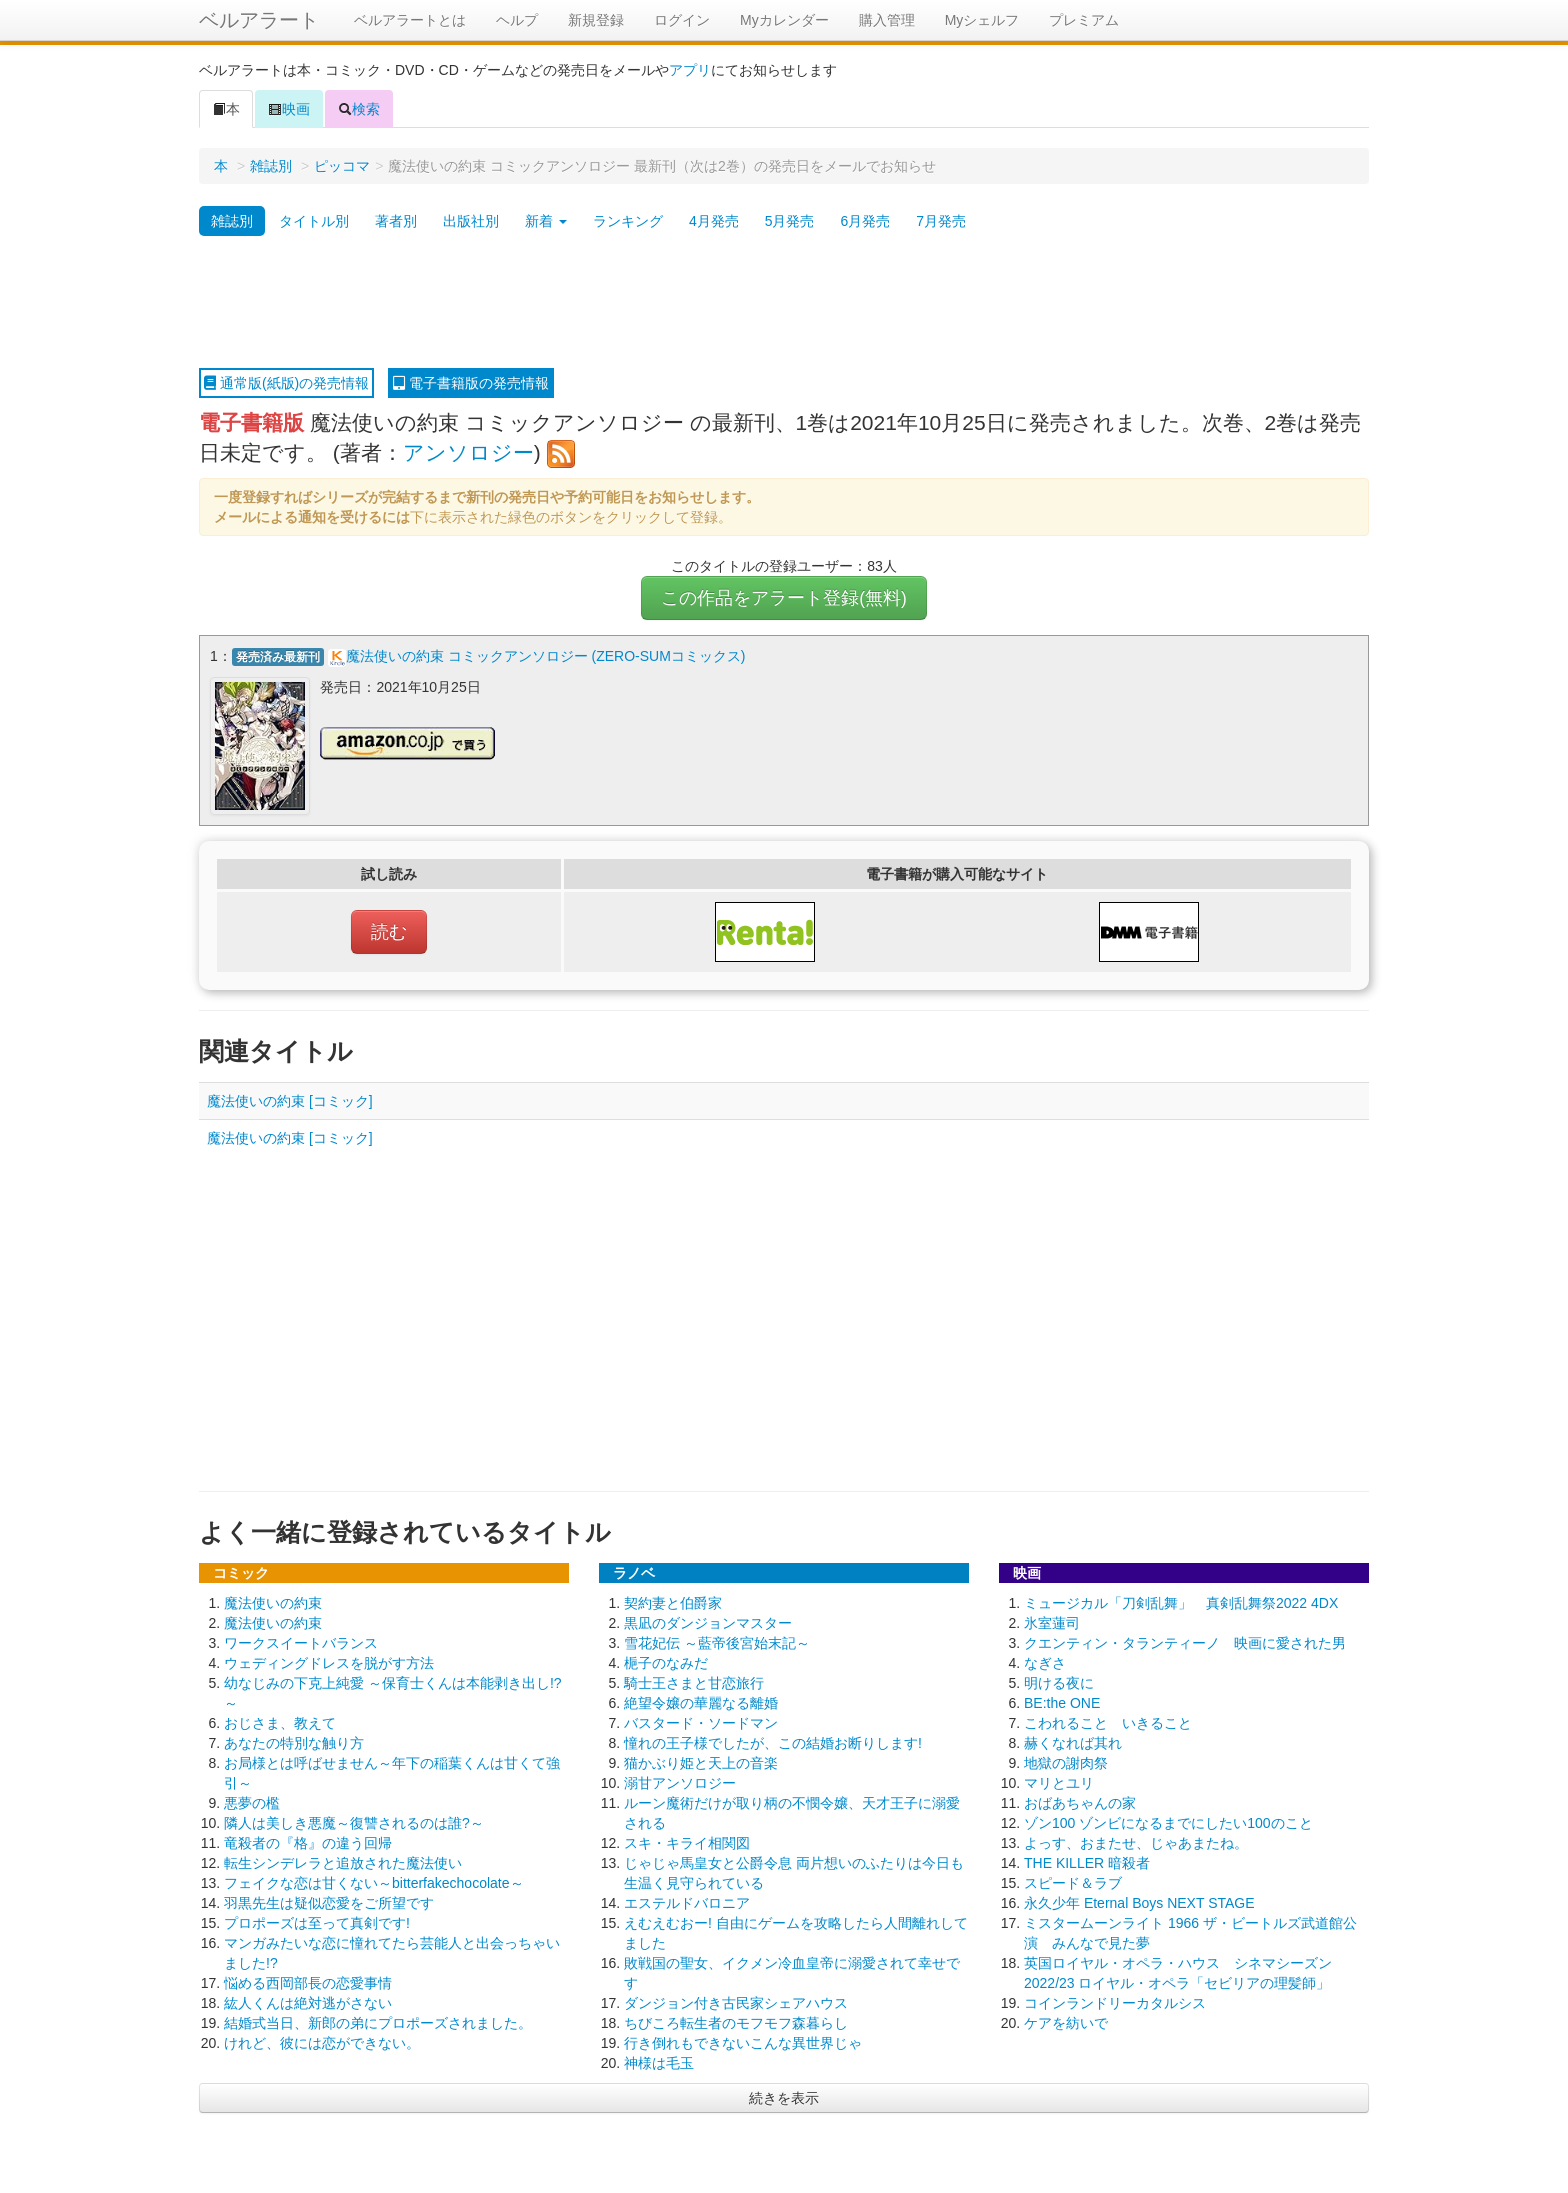 This screenshot has width=1568, height=2193. Describe the element at coordinates (784, 2098) in the screenshot. I see `続きを表示` at that location.